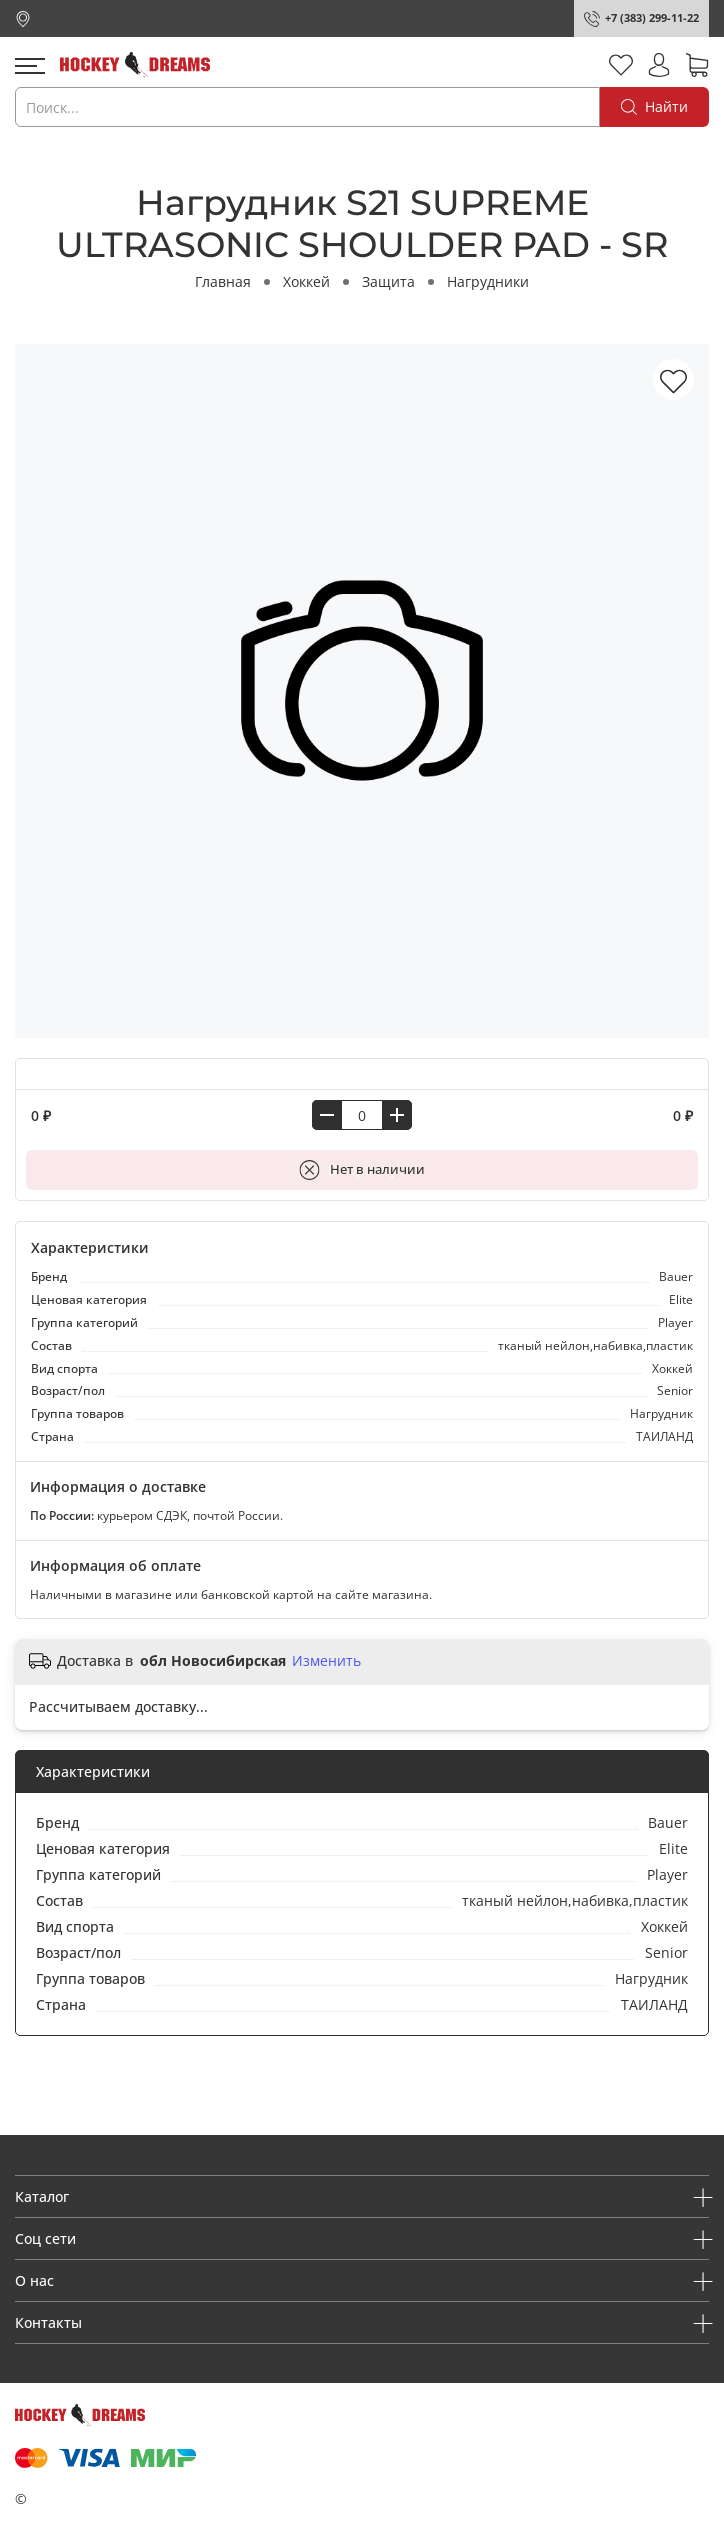  Describe the element at coordinates (306, 281) in the screenshot. I see `Хоккей` at that location.